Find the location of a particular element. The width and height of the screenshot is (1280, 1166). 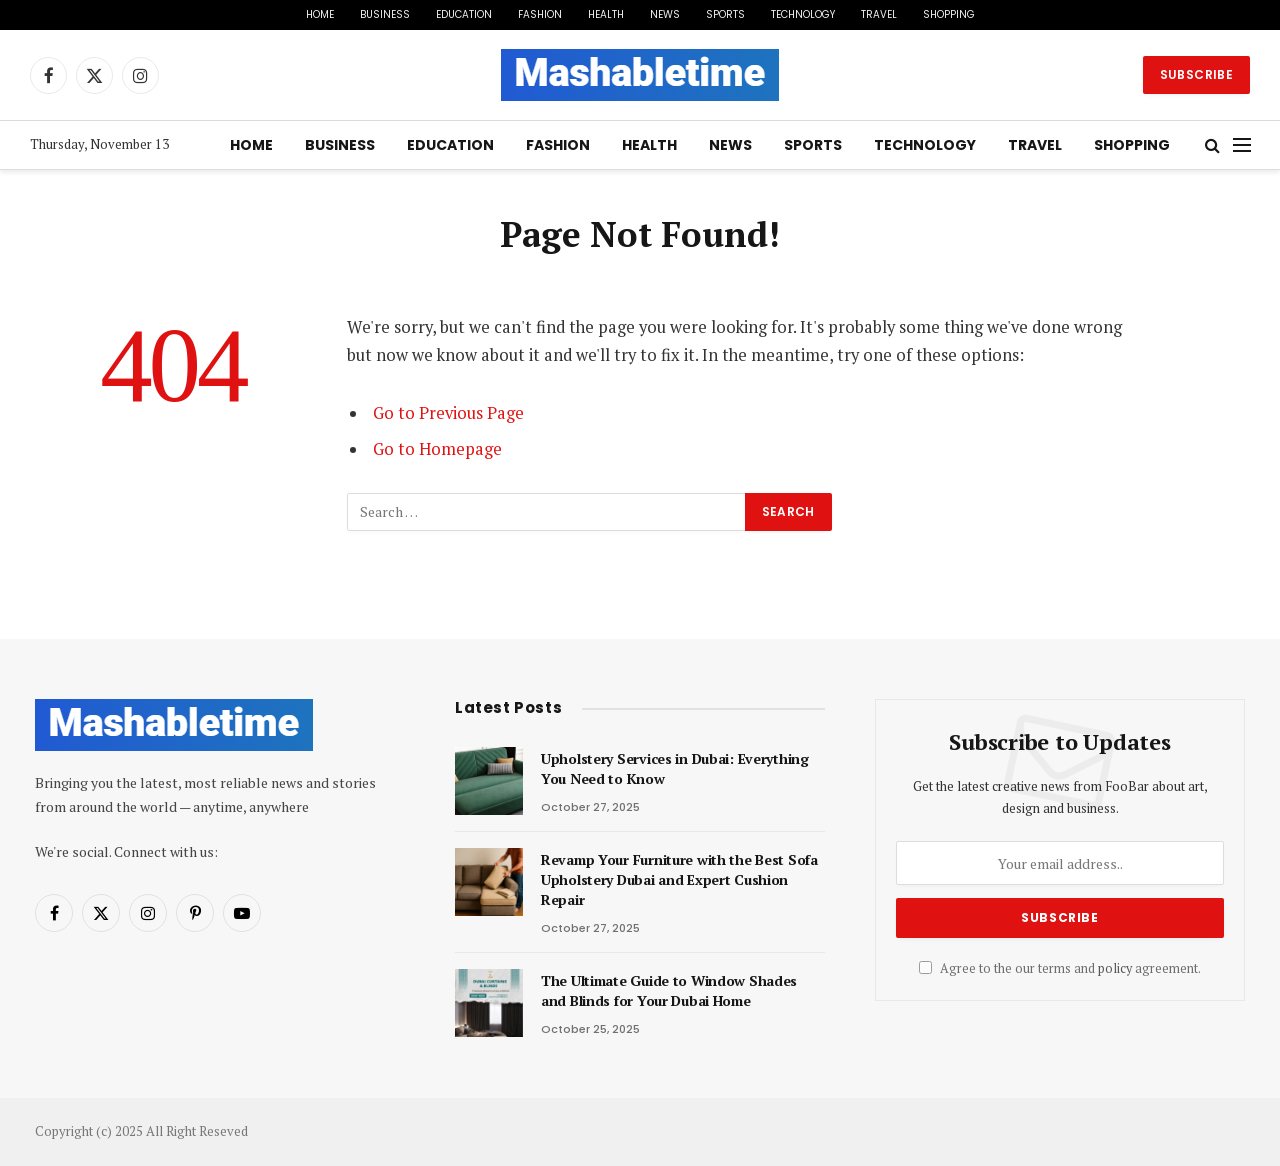

Go to Homepage is located at coordinates (437, 449).